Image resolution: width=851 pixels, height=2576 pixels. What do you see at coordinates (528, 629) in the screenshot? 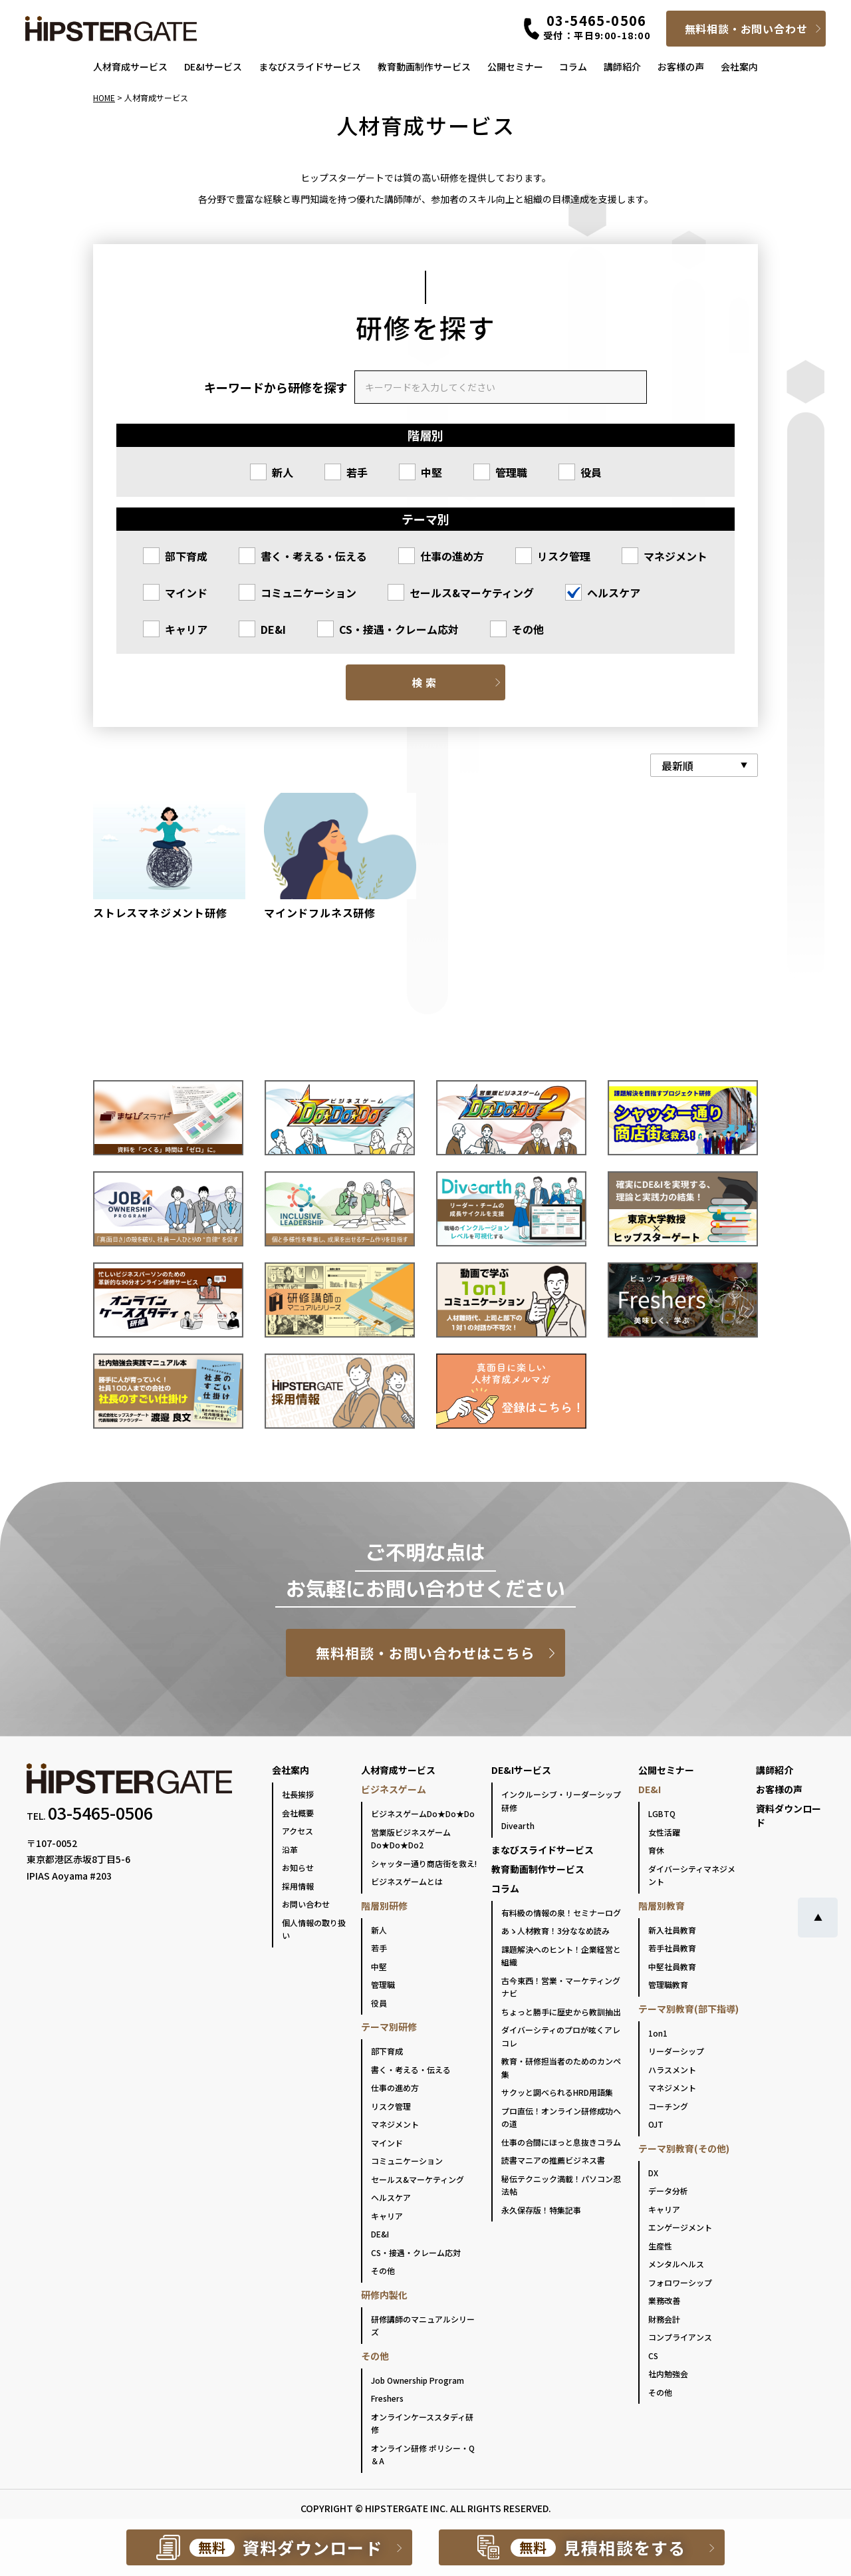
I see `その他` at bounding box center [528, 629].